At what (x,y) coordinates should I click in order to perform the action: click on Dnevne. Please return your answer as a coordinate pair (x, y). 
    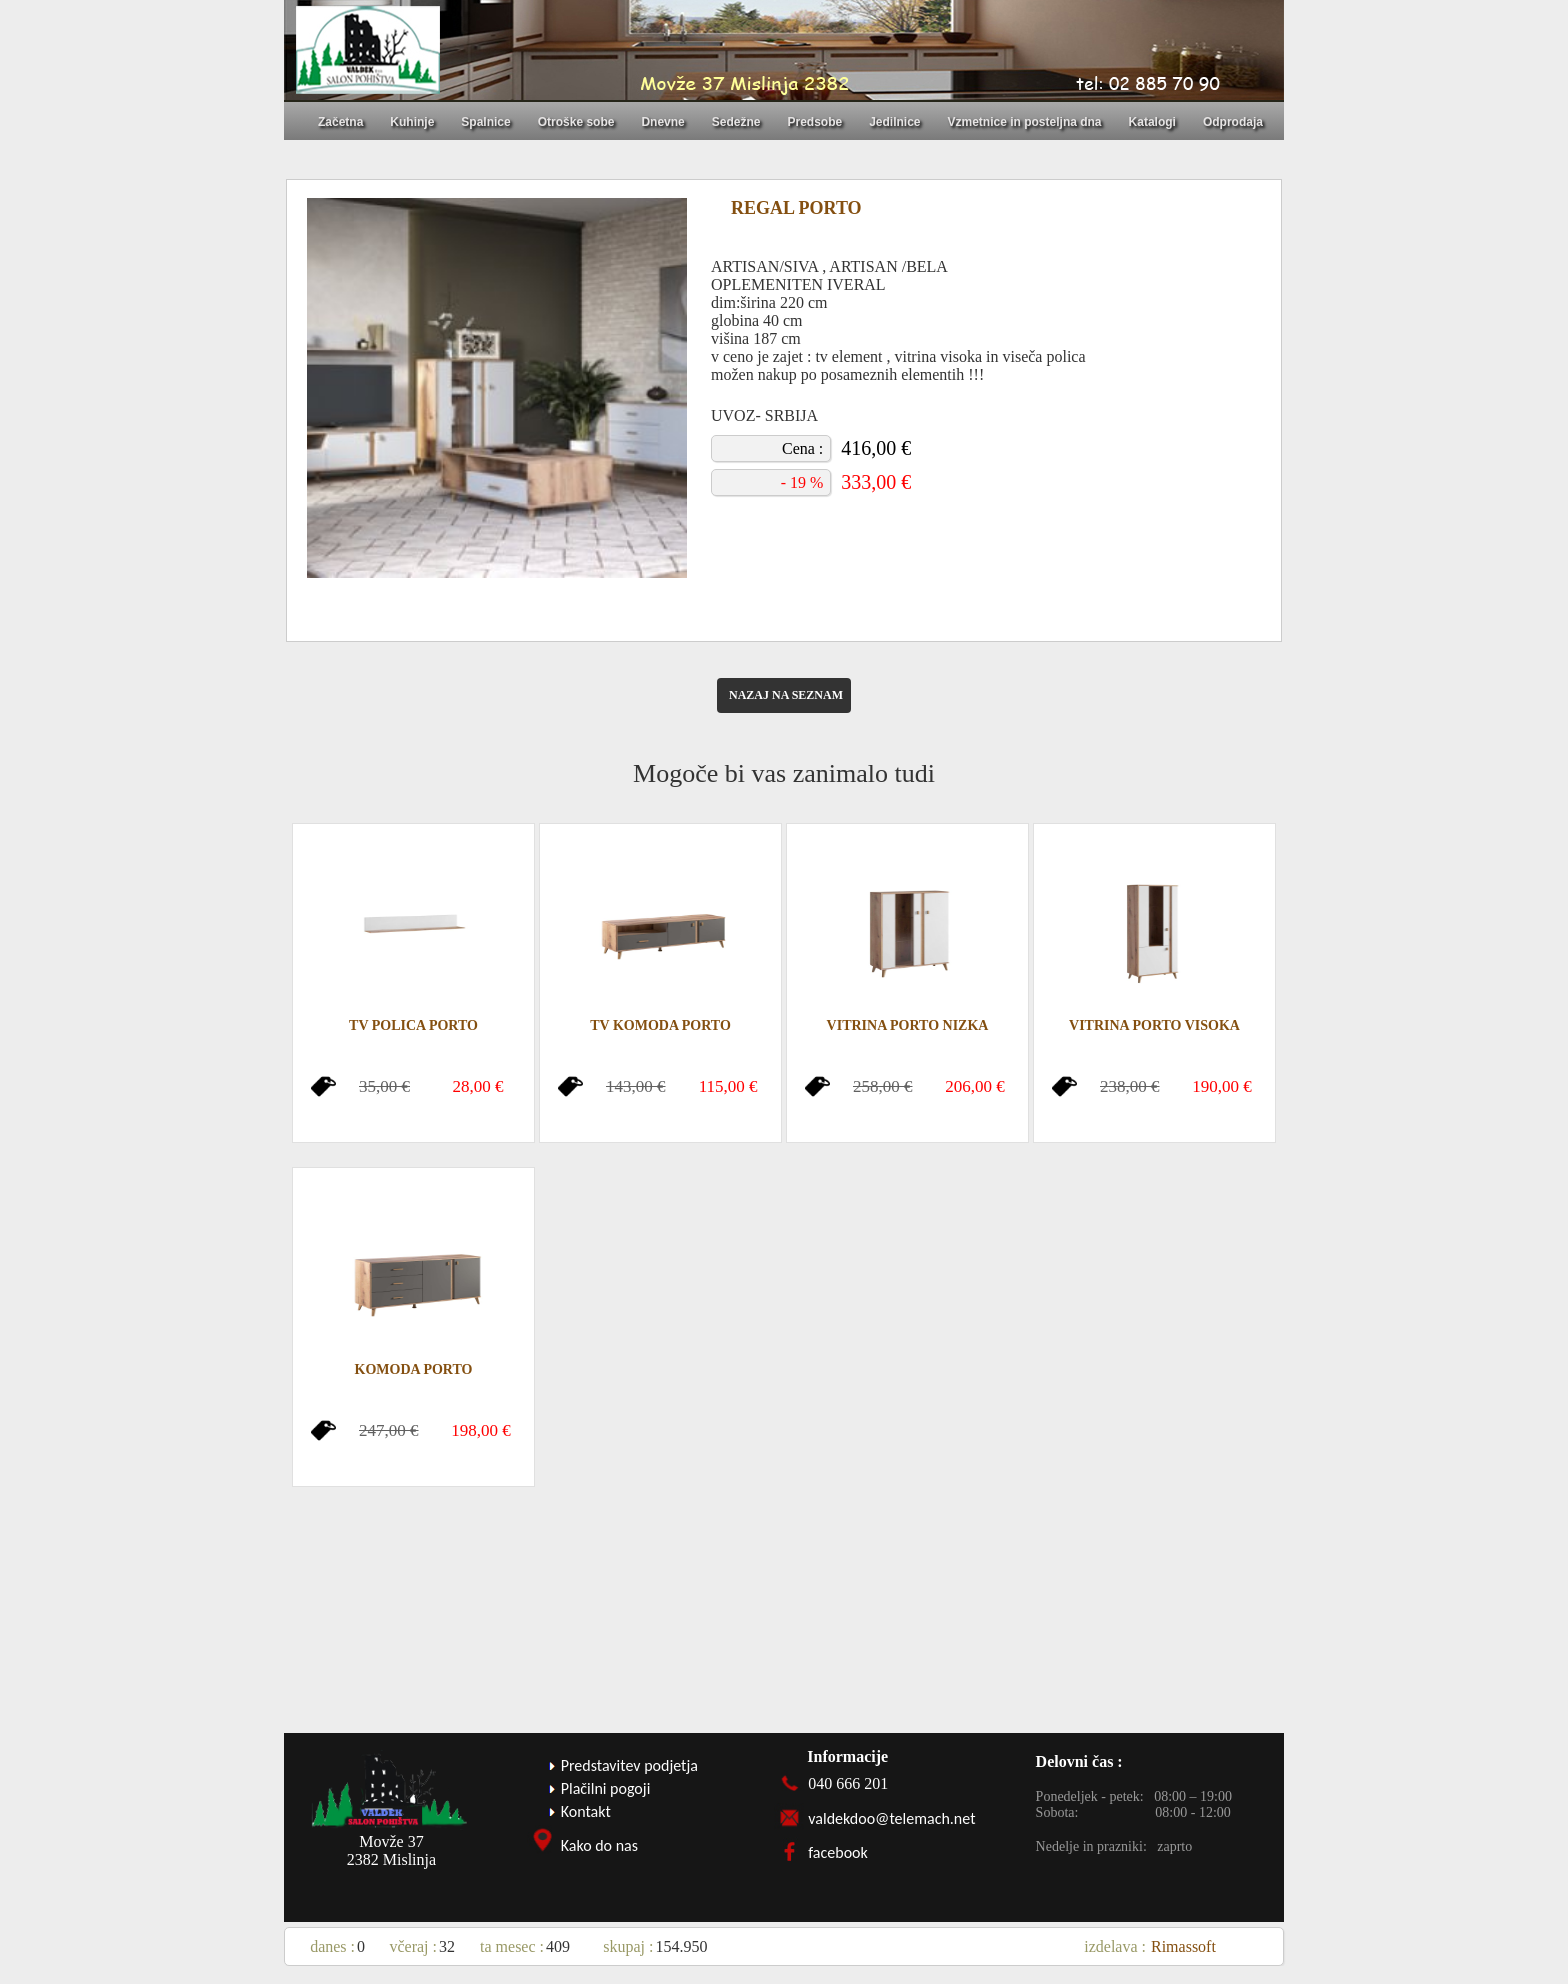
    Looking at the image, I should click on (662, 122).